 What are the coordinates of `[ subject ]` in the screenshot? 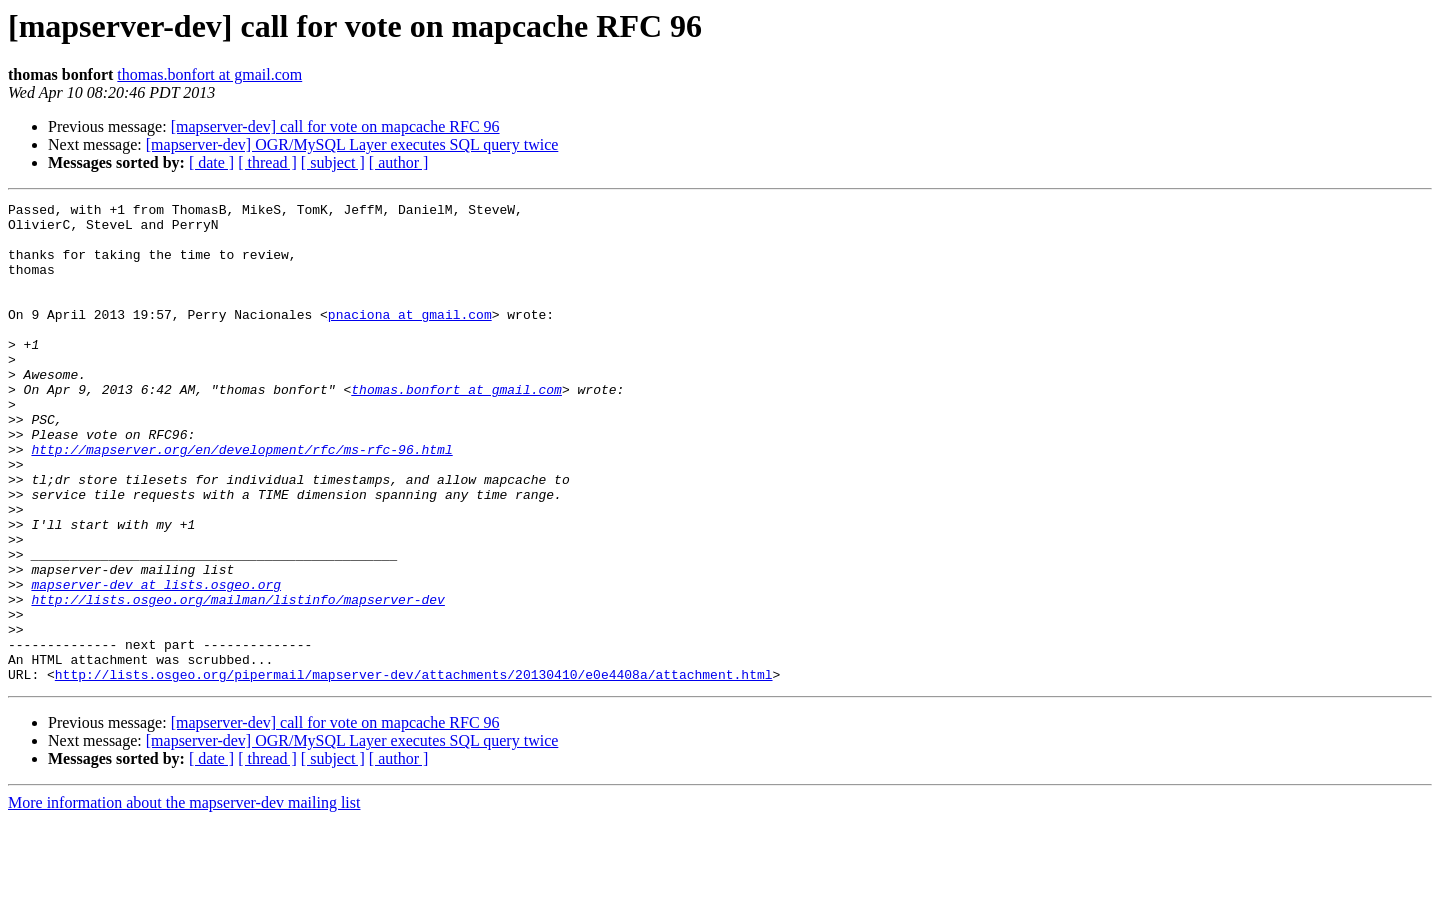 It's located at (333, 162).